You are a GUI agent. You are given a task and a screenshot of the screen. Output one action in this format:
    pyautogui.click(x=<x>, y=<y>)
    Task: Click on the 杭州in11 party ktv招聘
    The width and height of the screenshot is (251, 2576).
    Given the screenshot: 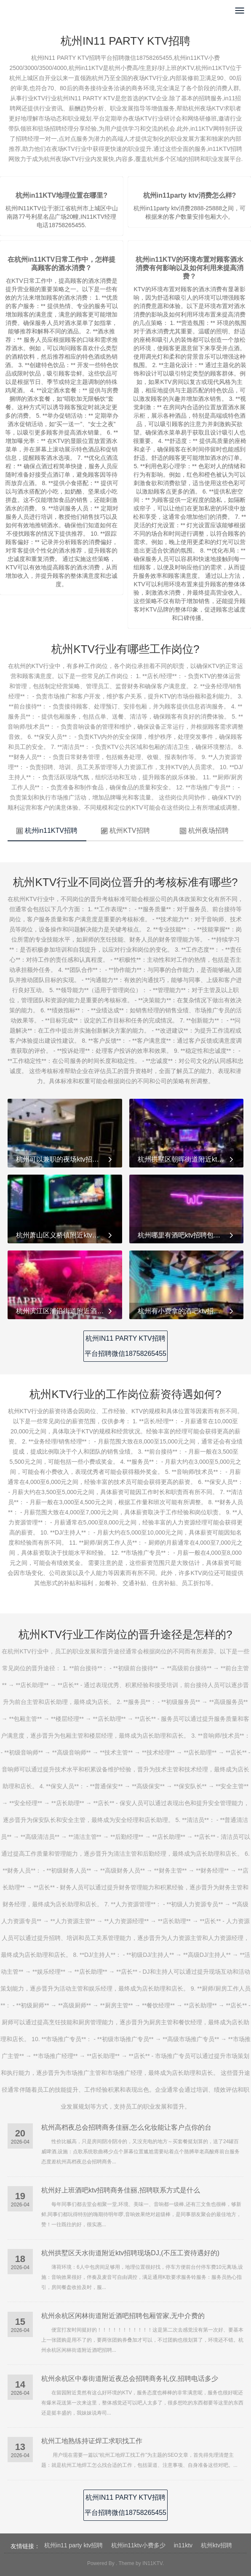 What is the action you would take?
    pyautogui.click(x=73, y=2545)
    